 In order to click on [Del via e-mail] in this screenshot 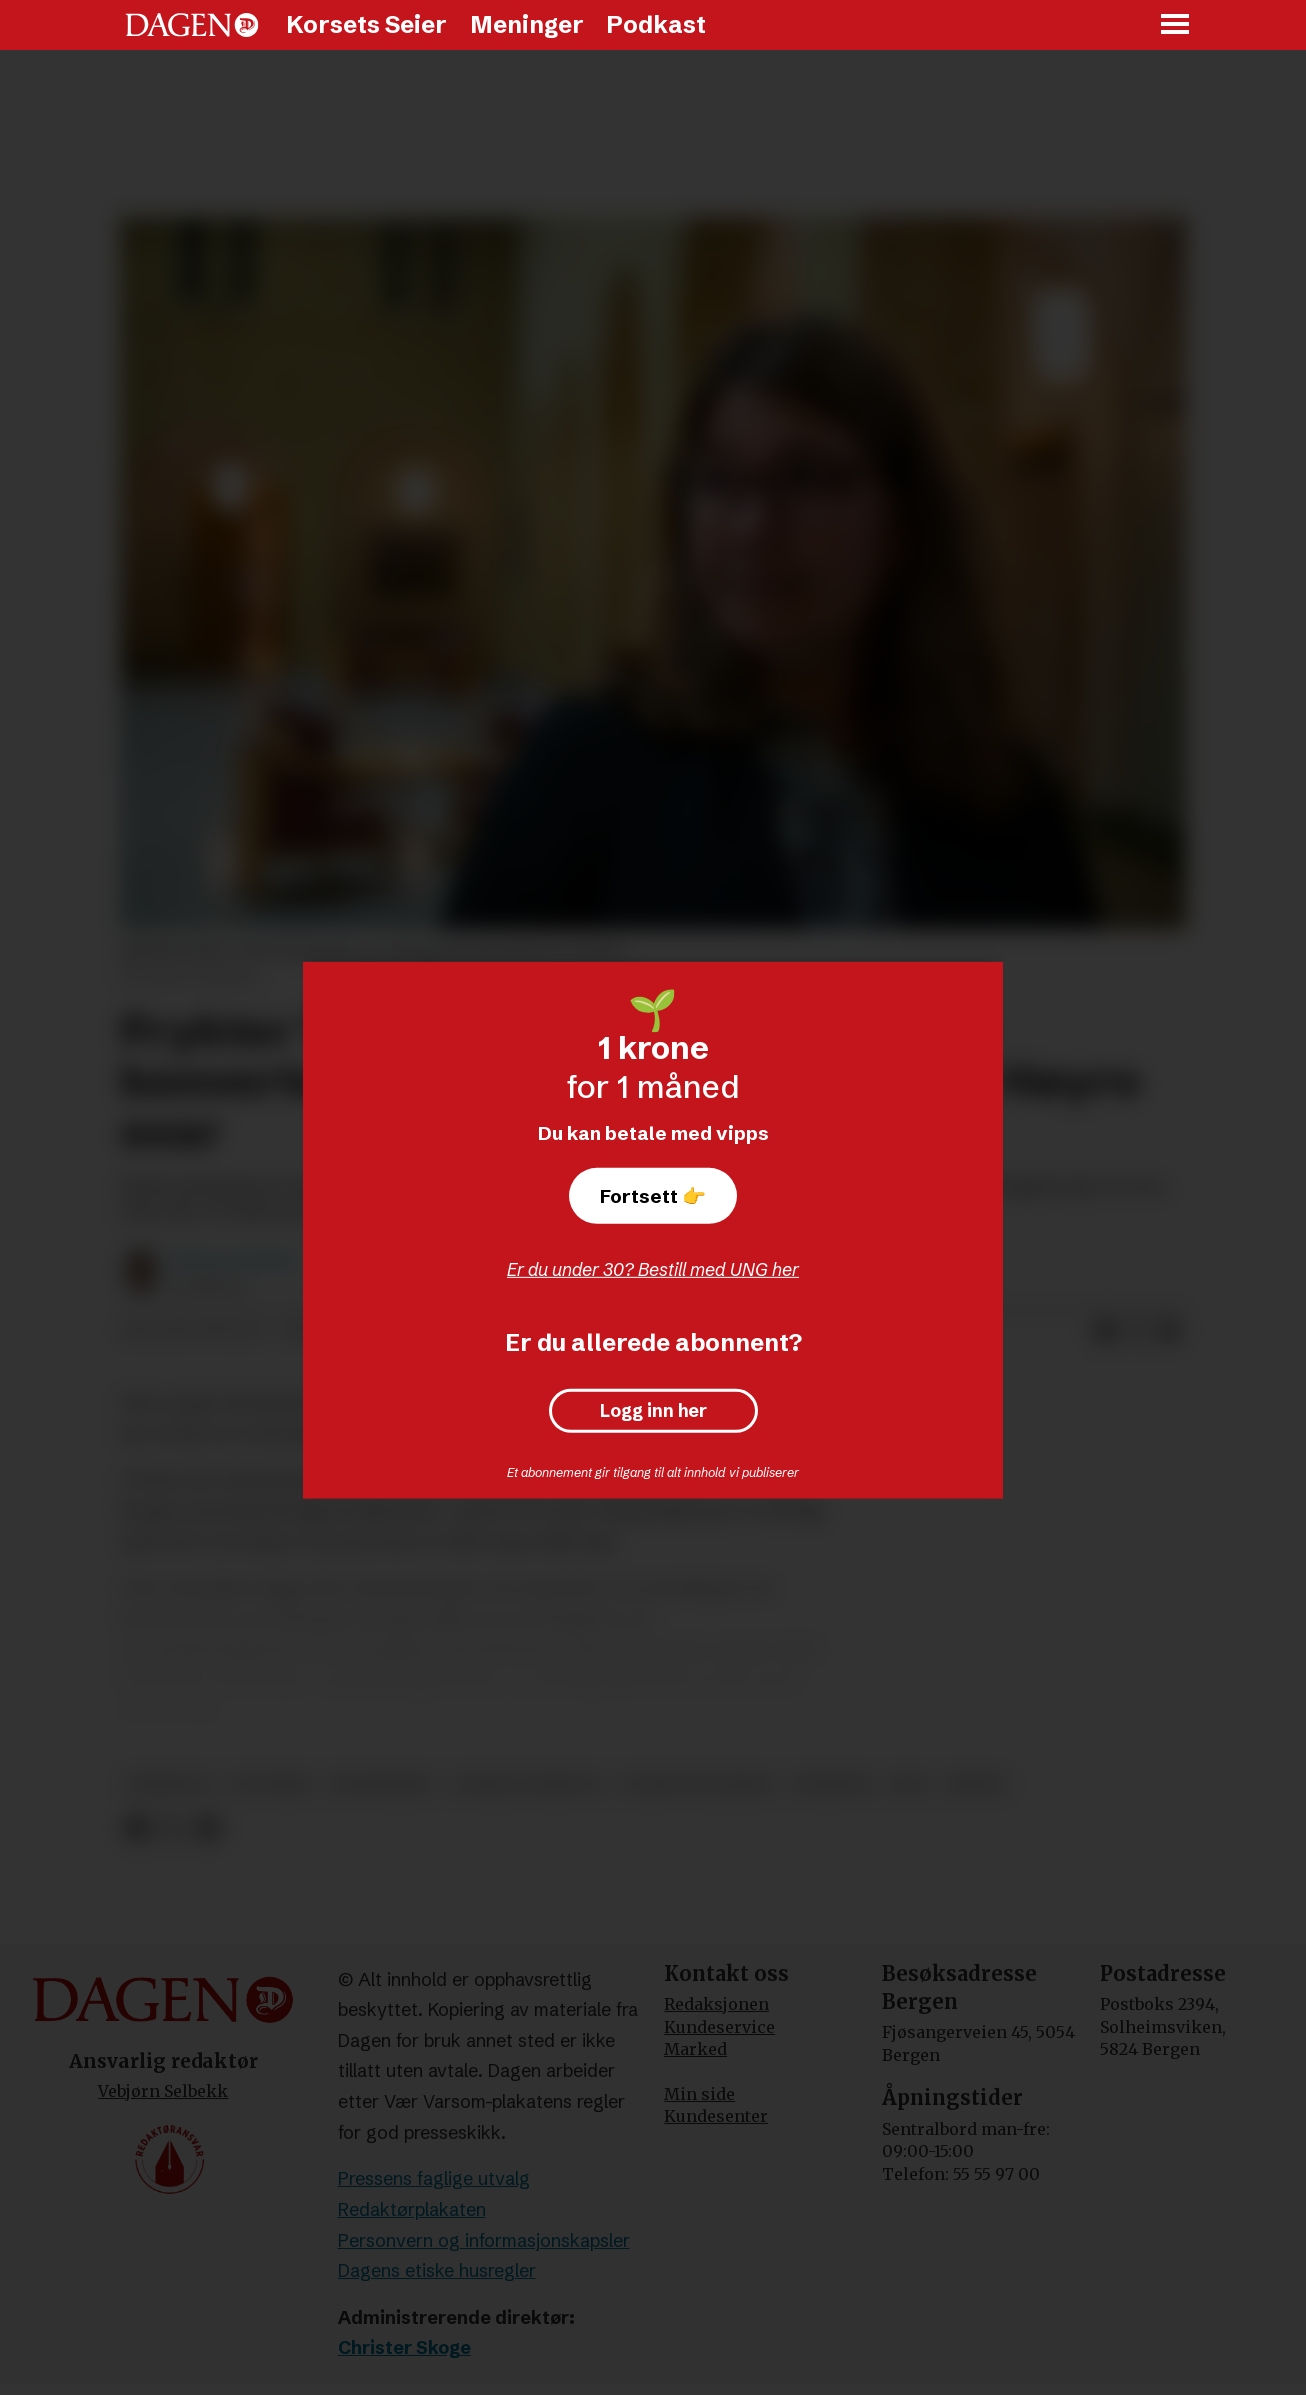, I will do `click(1169, 1331)`.